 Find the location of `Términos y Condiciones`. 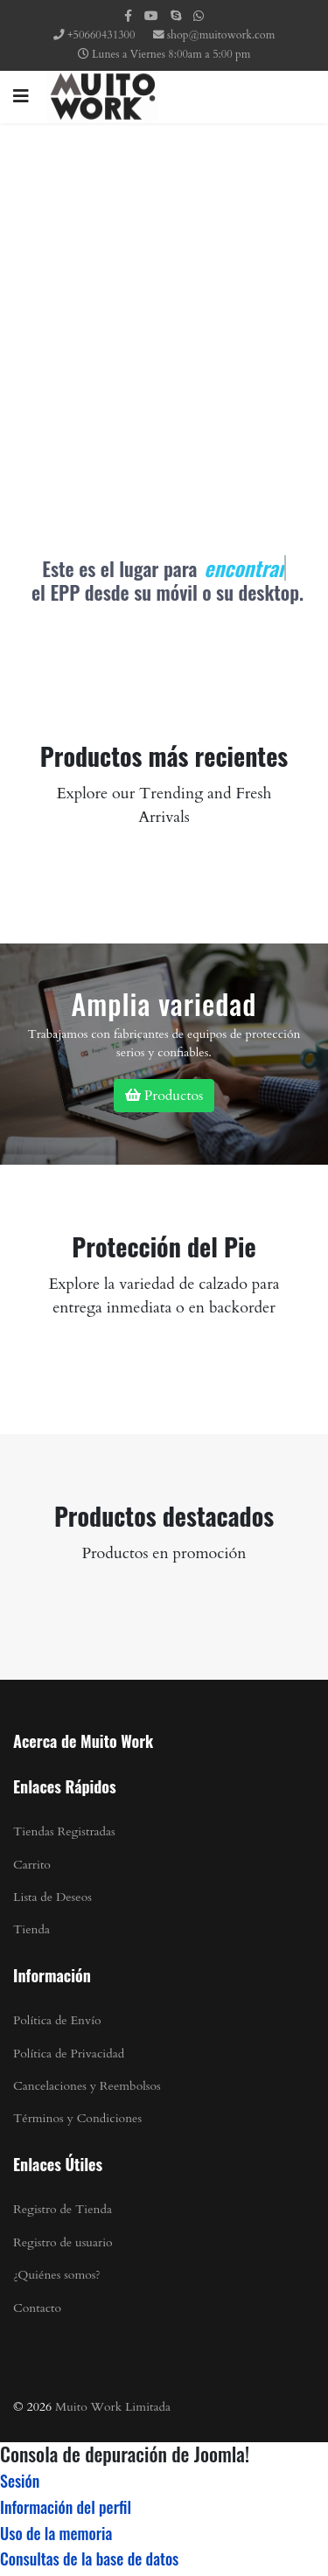

Términos y Condiciones is located at coordinates (77, 2118).